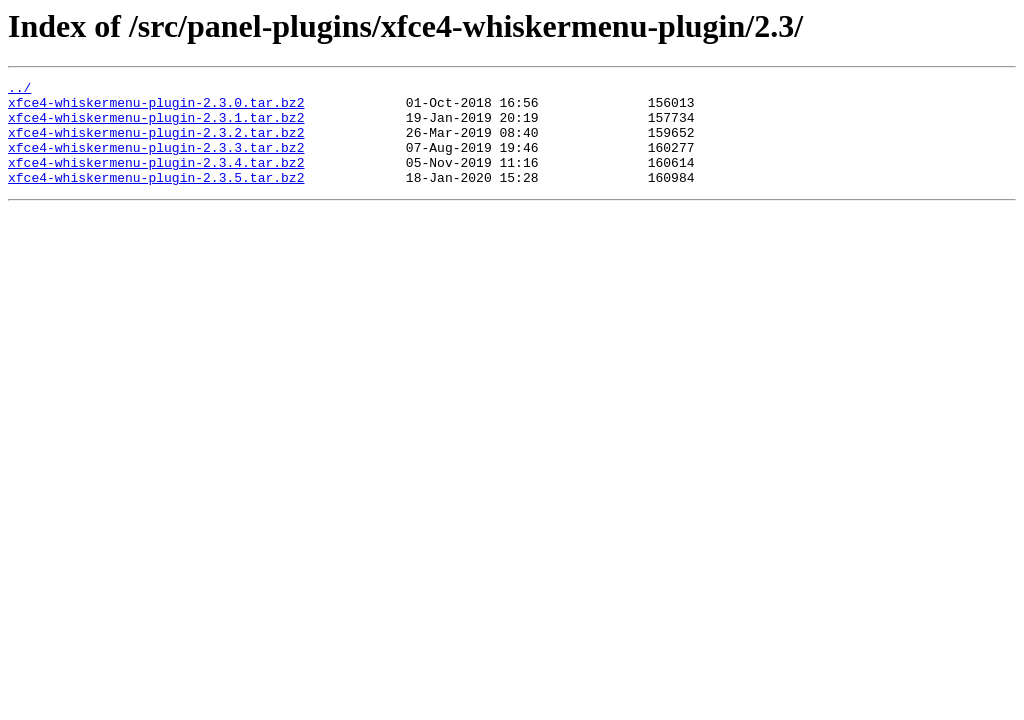 This screenshot has width=1024, height=720. What do you see at coordinates (156, 180) in the screenshot?
I see `xfce4-whiskermenu-plugin-2.3.4.tar.bz2` at bounding box center [156, 180].